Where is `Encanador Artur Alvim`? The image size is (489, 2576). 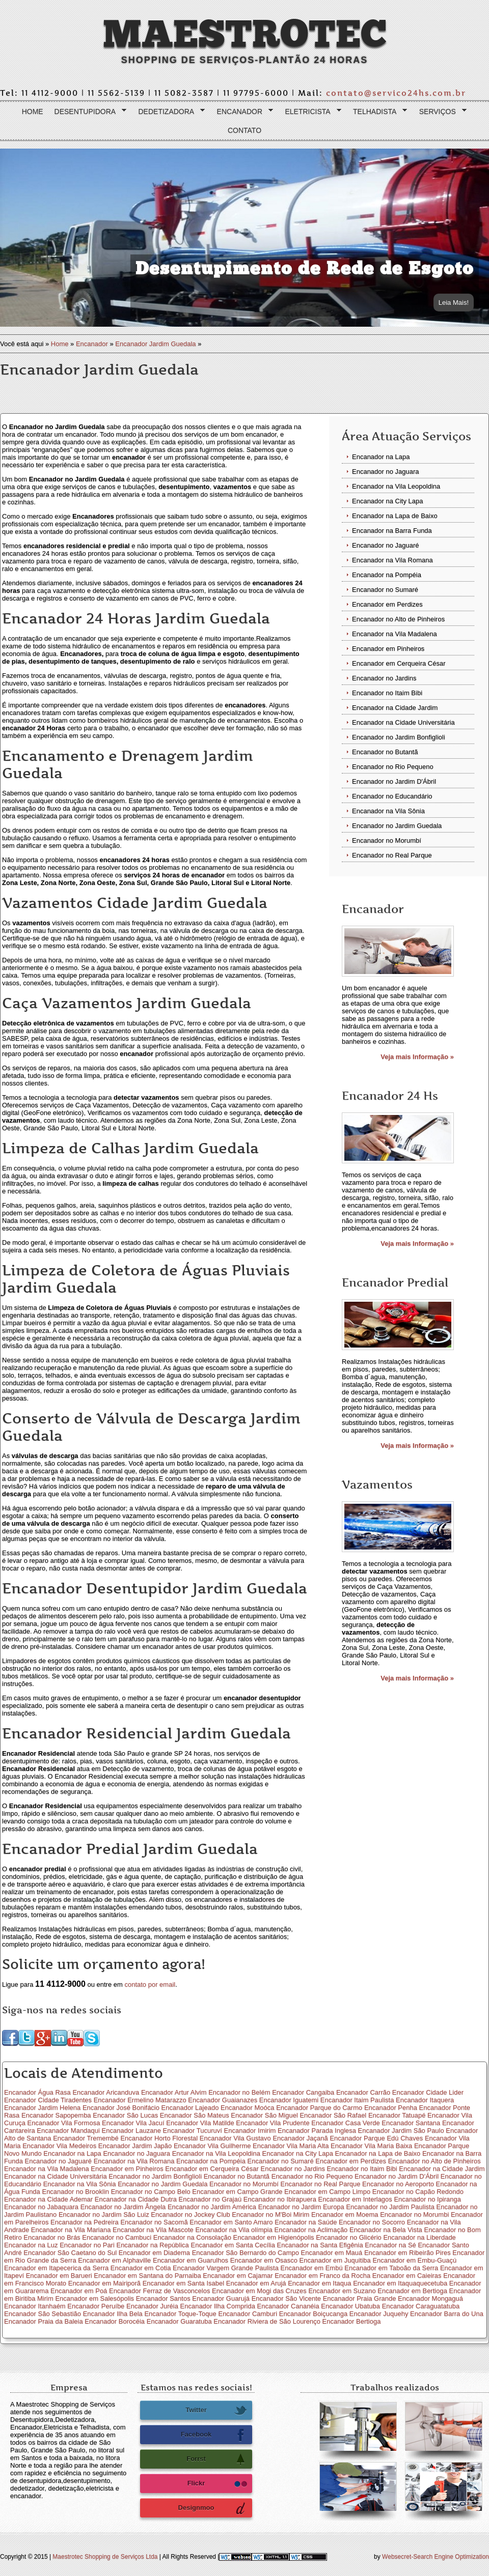 Encanador Artur Alvim is located at coordinates (174, 2092).